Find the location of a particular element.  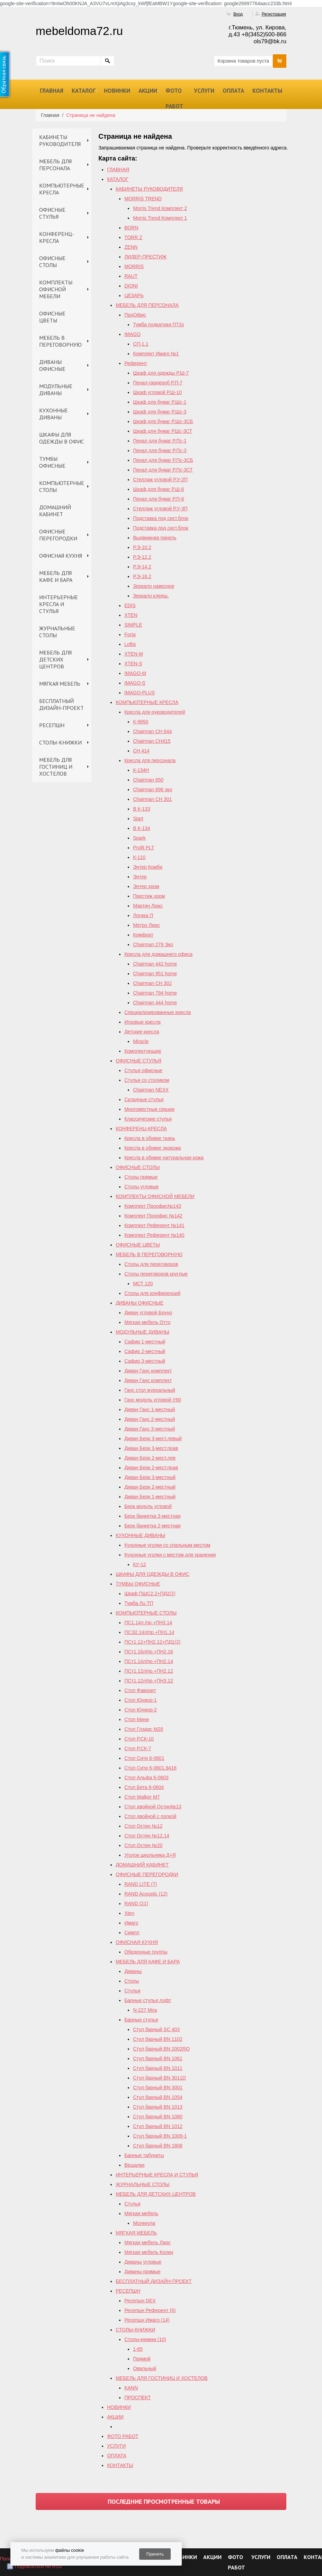

Комплект Имаго №1 is located at coordinates (156, 353).